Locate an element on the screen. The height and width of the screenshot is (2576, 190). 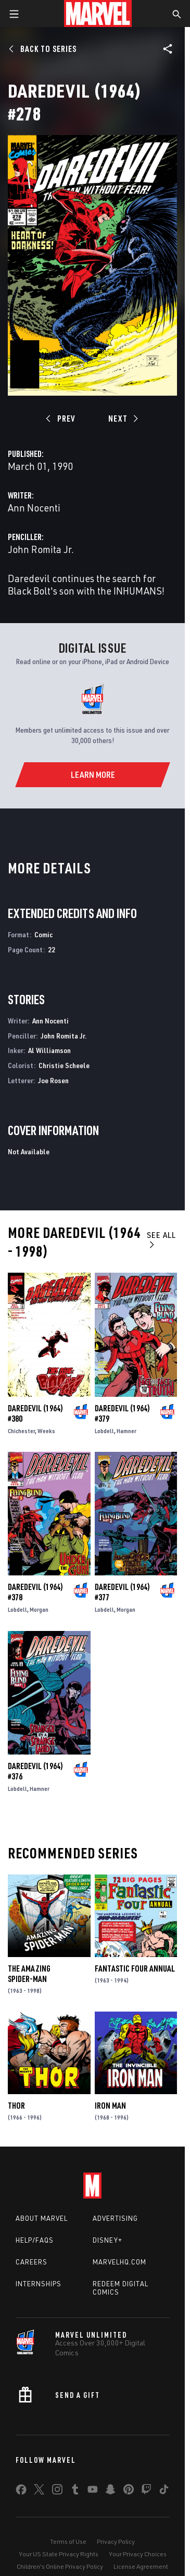
Christie Scheele is located at coordinates (64, 1065).